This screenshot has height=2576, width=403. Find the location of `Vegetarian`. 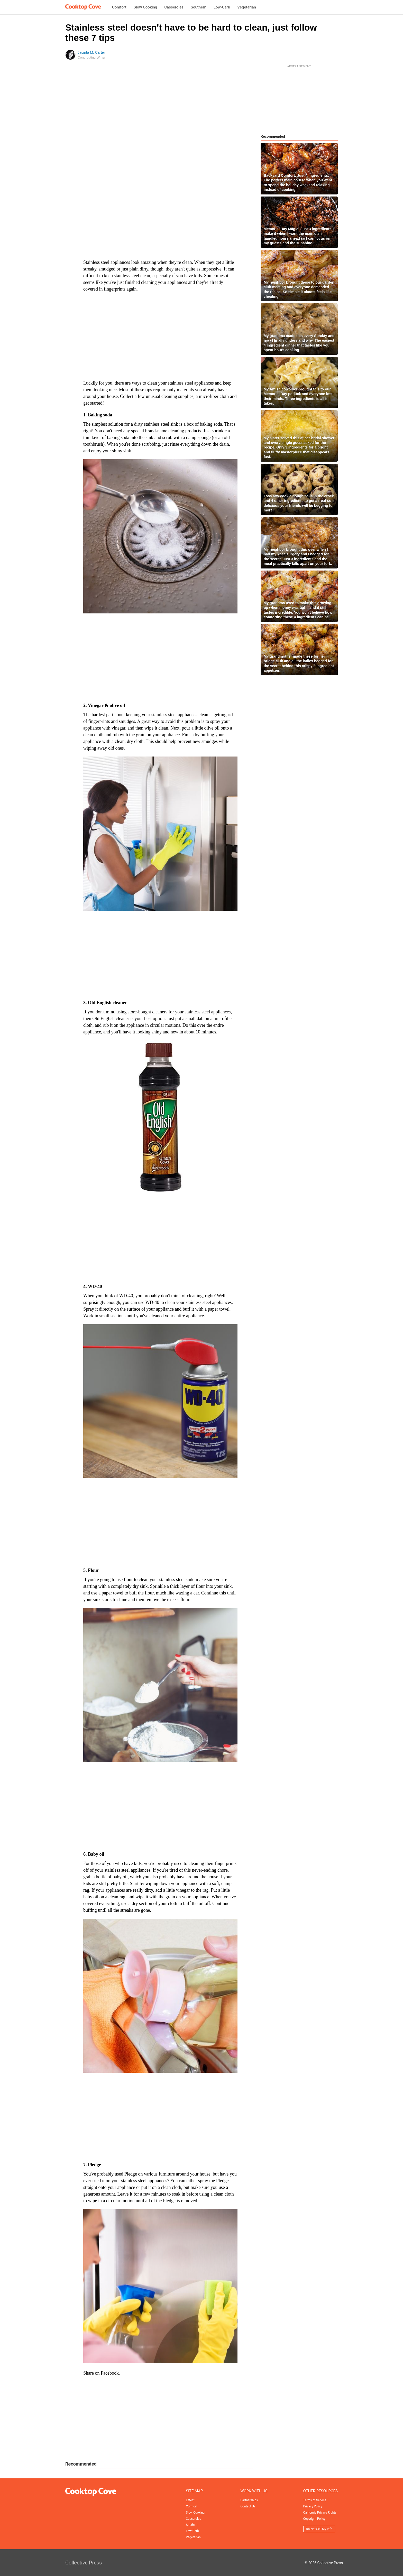

Vegetarian is located at coordinates (246, 7).